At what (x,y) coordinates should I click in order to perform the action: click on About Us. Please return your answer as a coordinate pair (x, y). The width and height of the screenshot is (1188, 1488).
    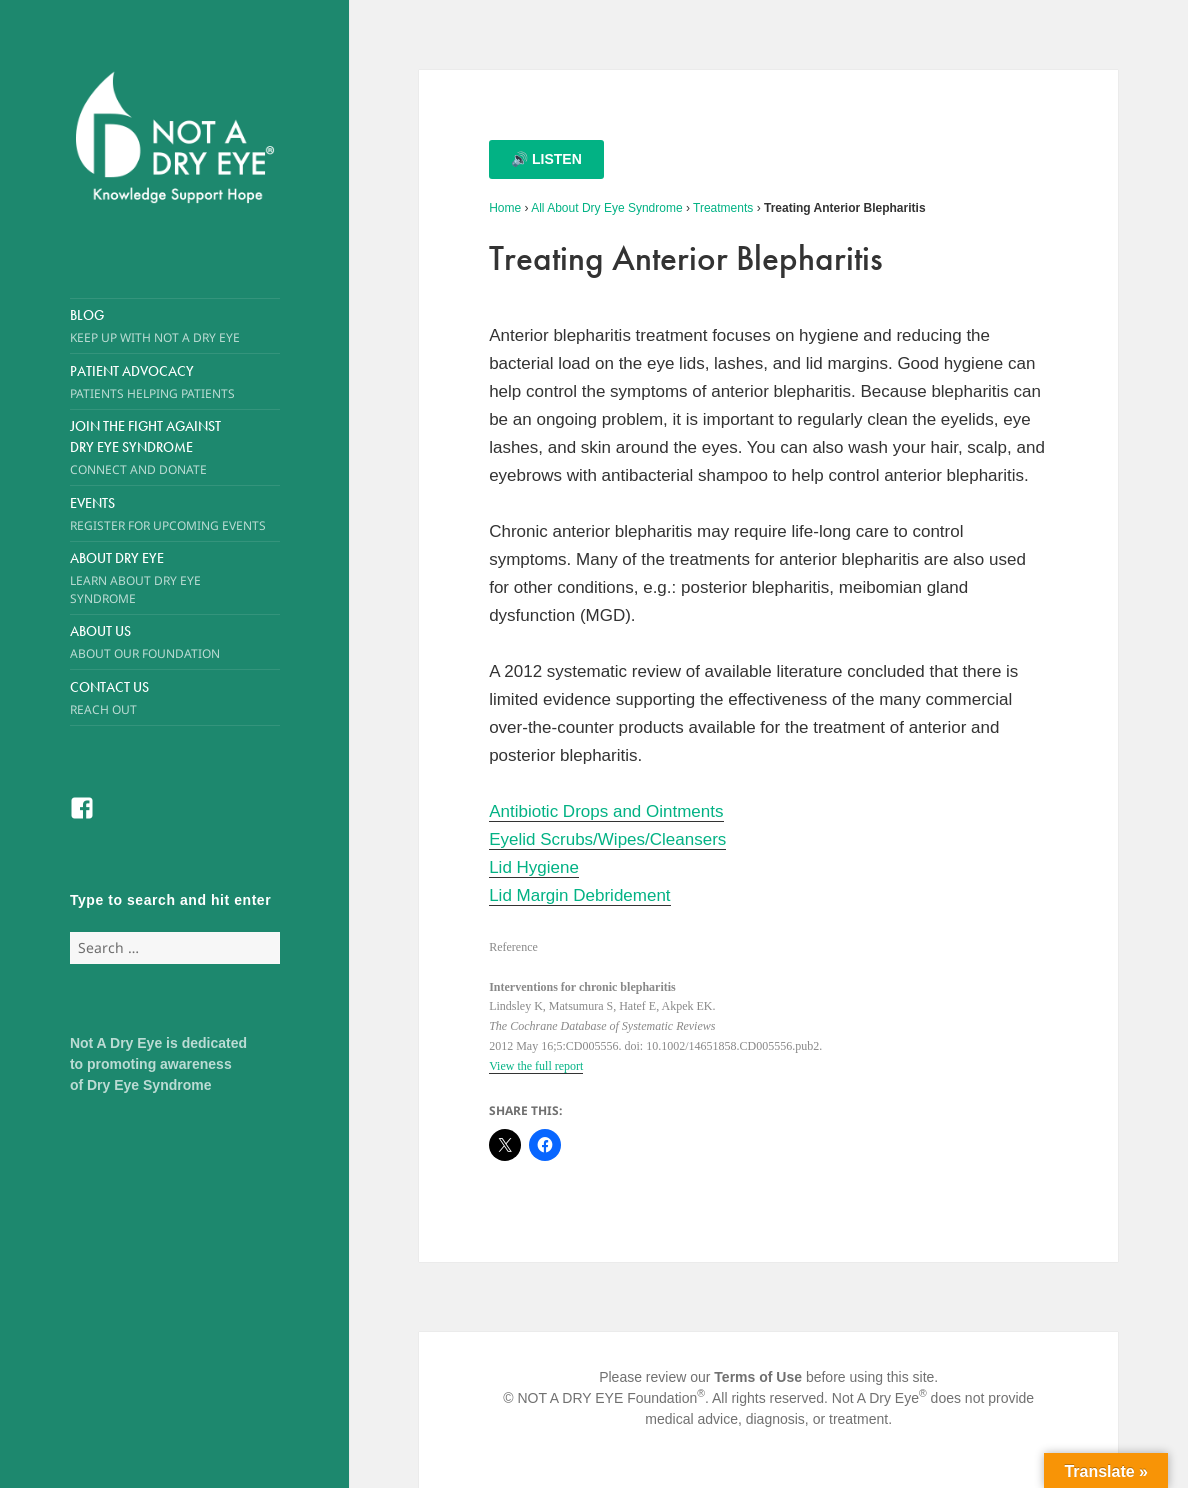
    Looking at the image, I should click on (158, 642).